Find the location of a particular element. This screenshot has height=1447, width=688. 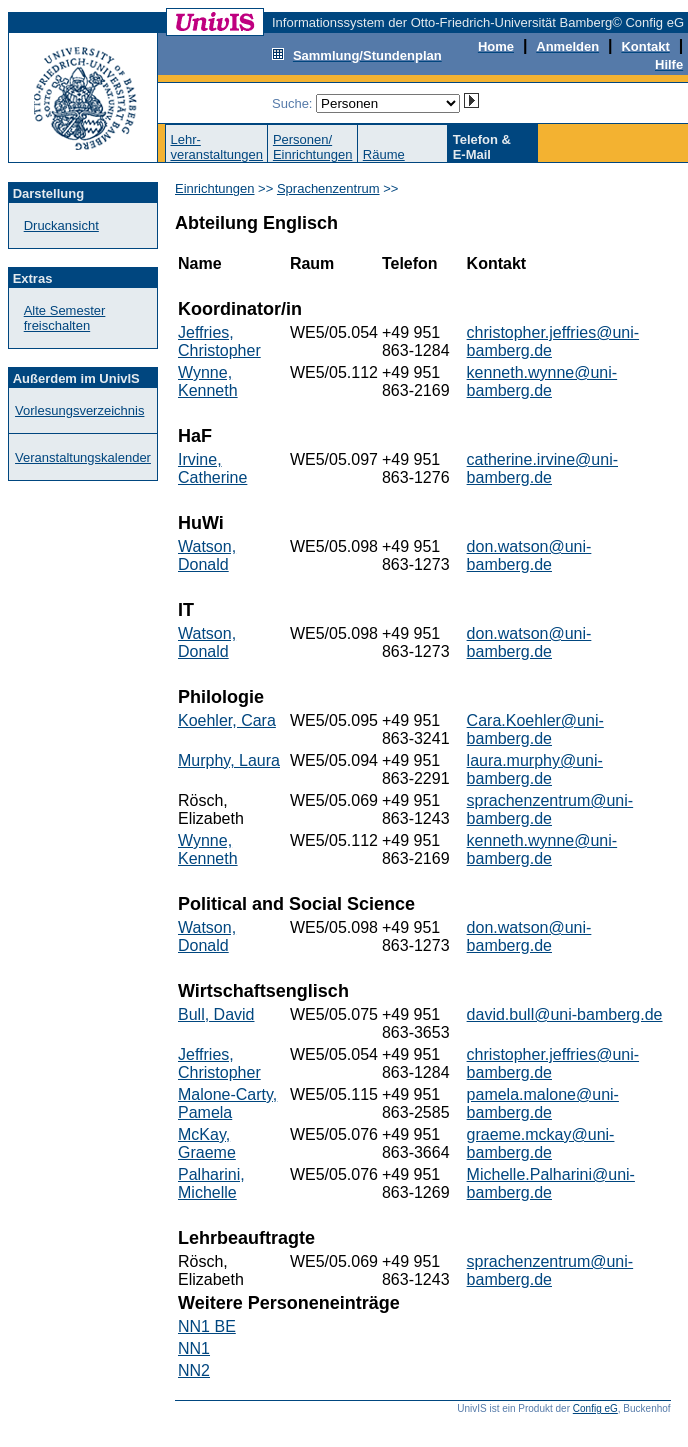

kenneth.wynne@uni-bamberg.de is located at coordinates (542, 381).